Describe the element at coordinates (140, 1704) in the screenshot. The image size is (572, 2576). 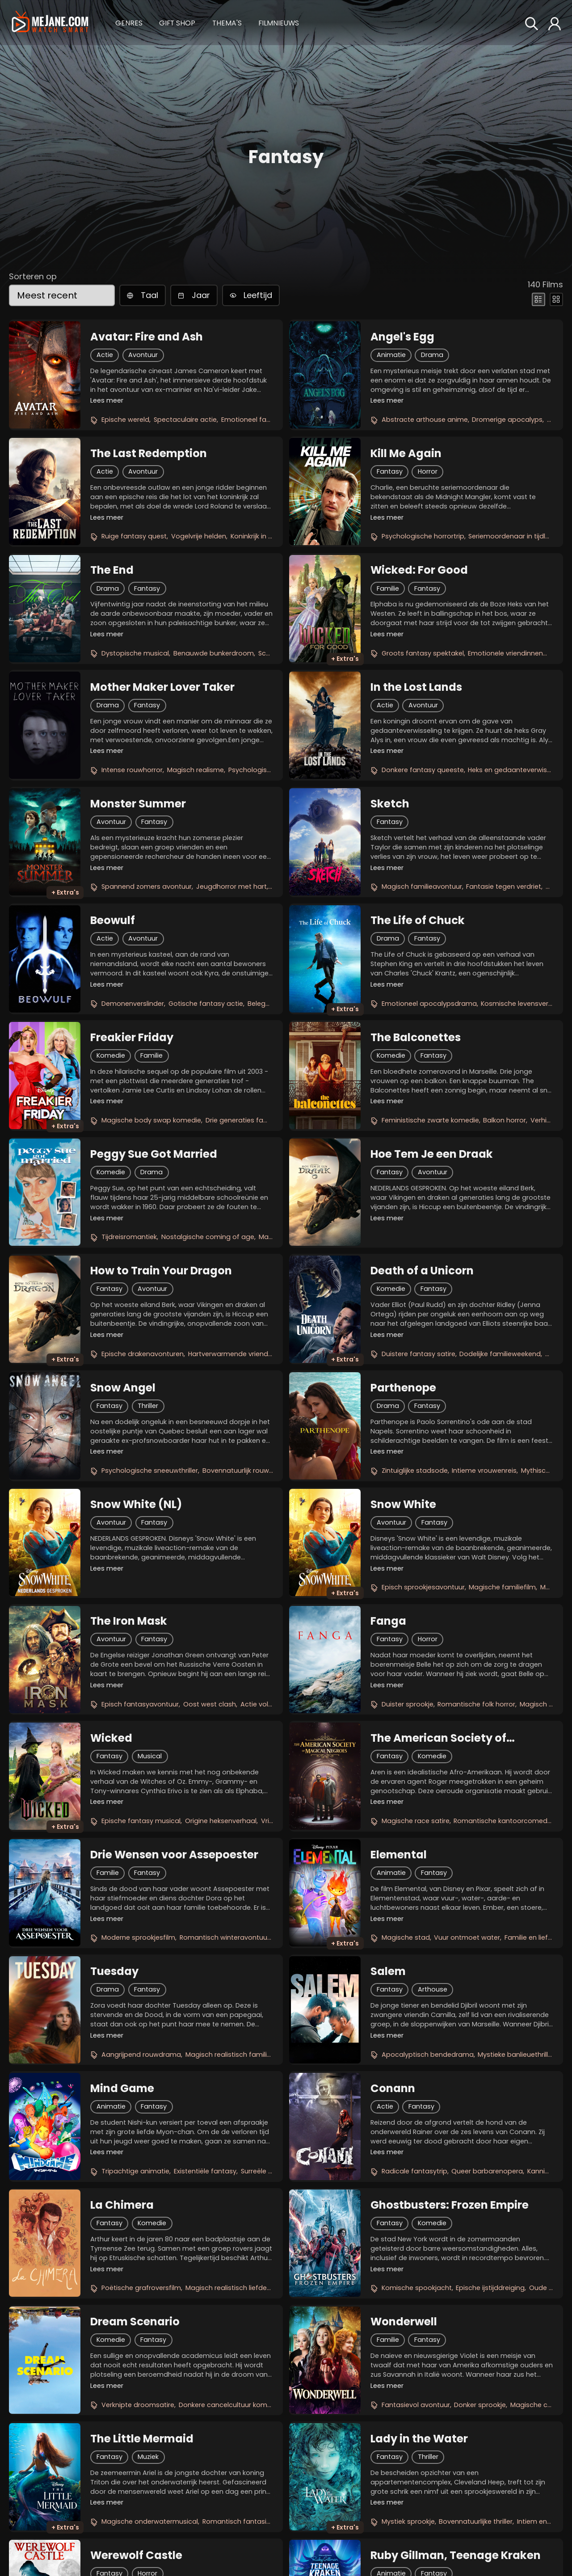
I see `Episch fantasyavontuur` at that location.